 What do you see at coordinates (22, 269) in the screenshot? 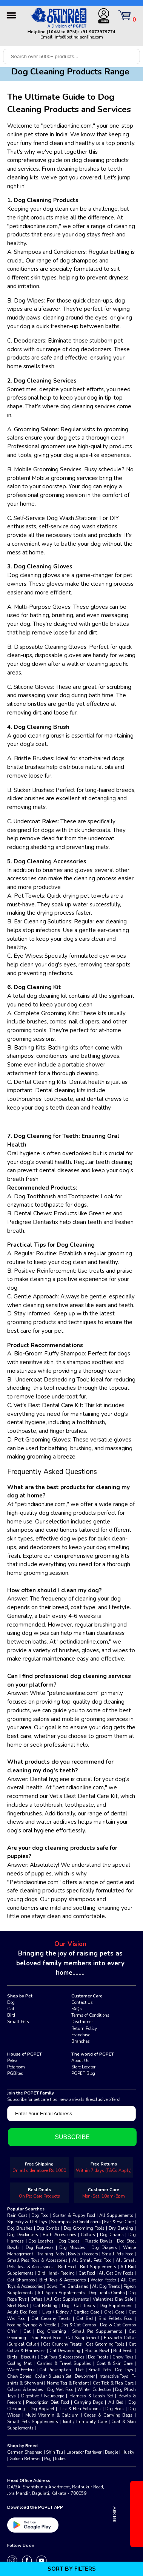
I see `conditioners` at bounding box center [22, 269].